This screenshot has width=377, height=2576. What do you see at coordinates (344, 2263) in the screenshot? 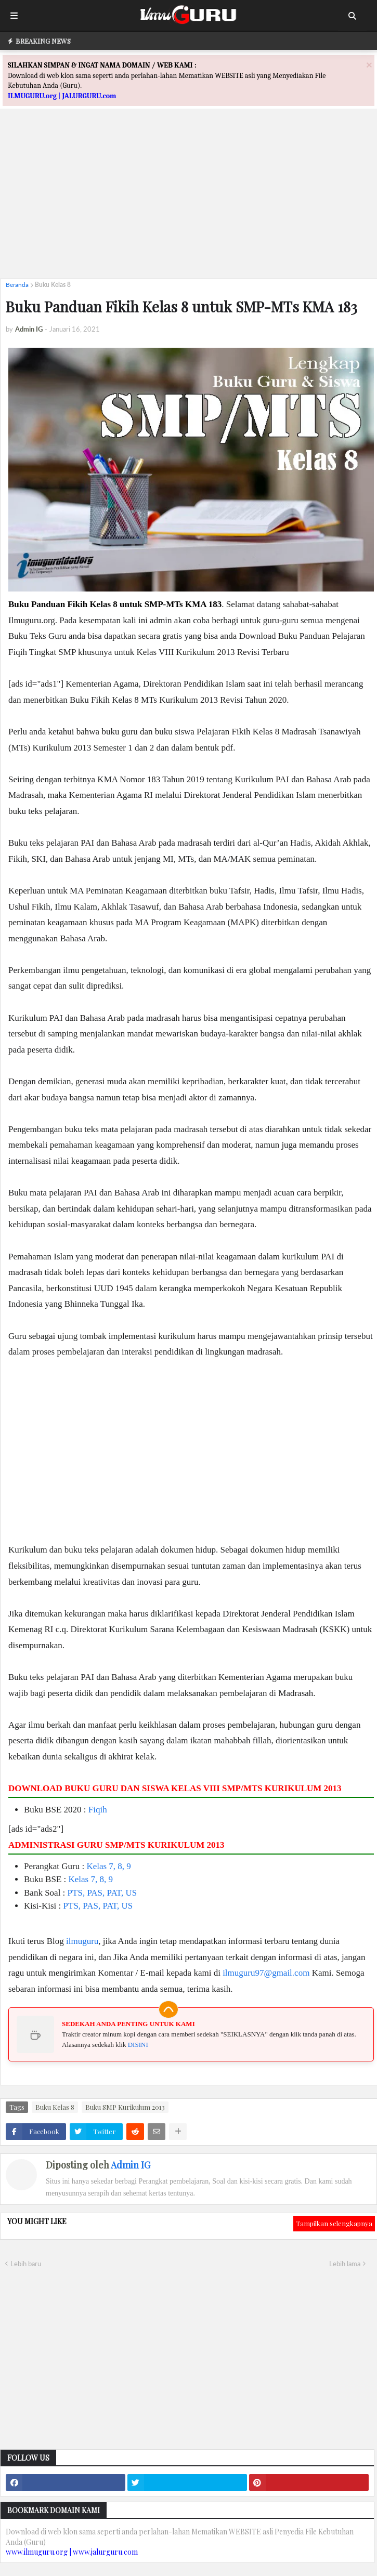
I see `Lebih lama` at bounding box center [344, 2263].